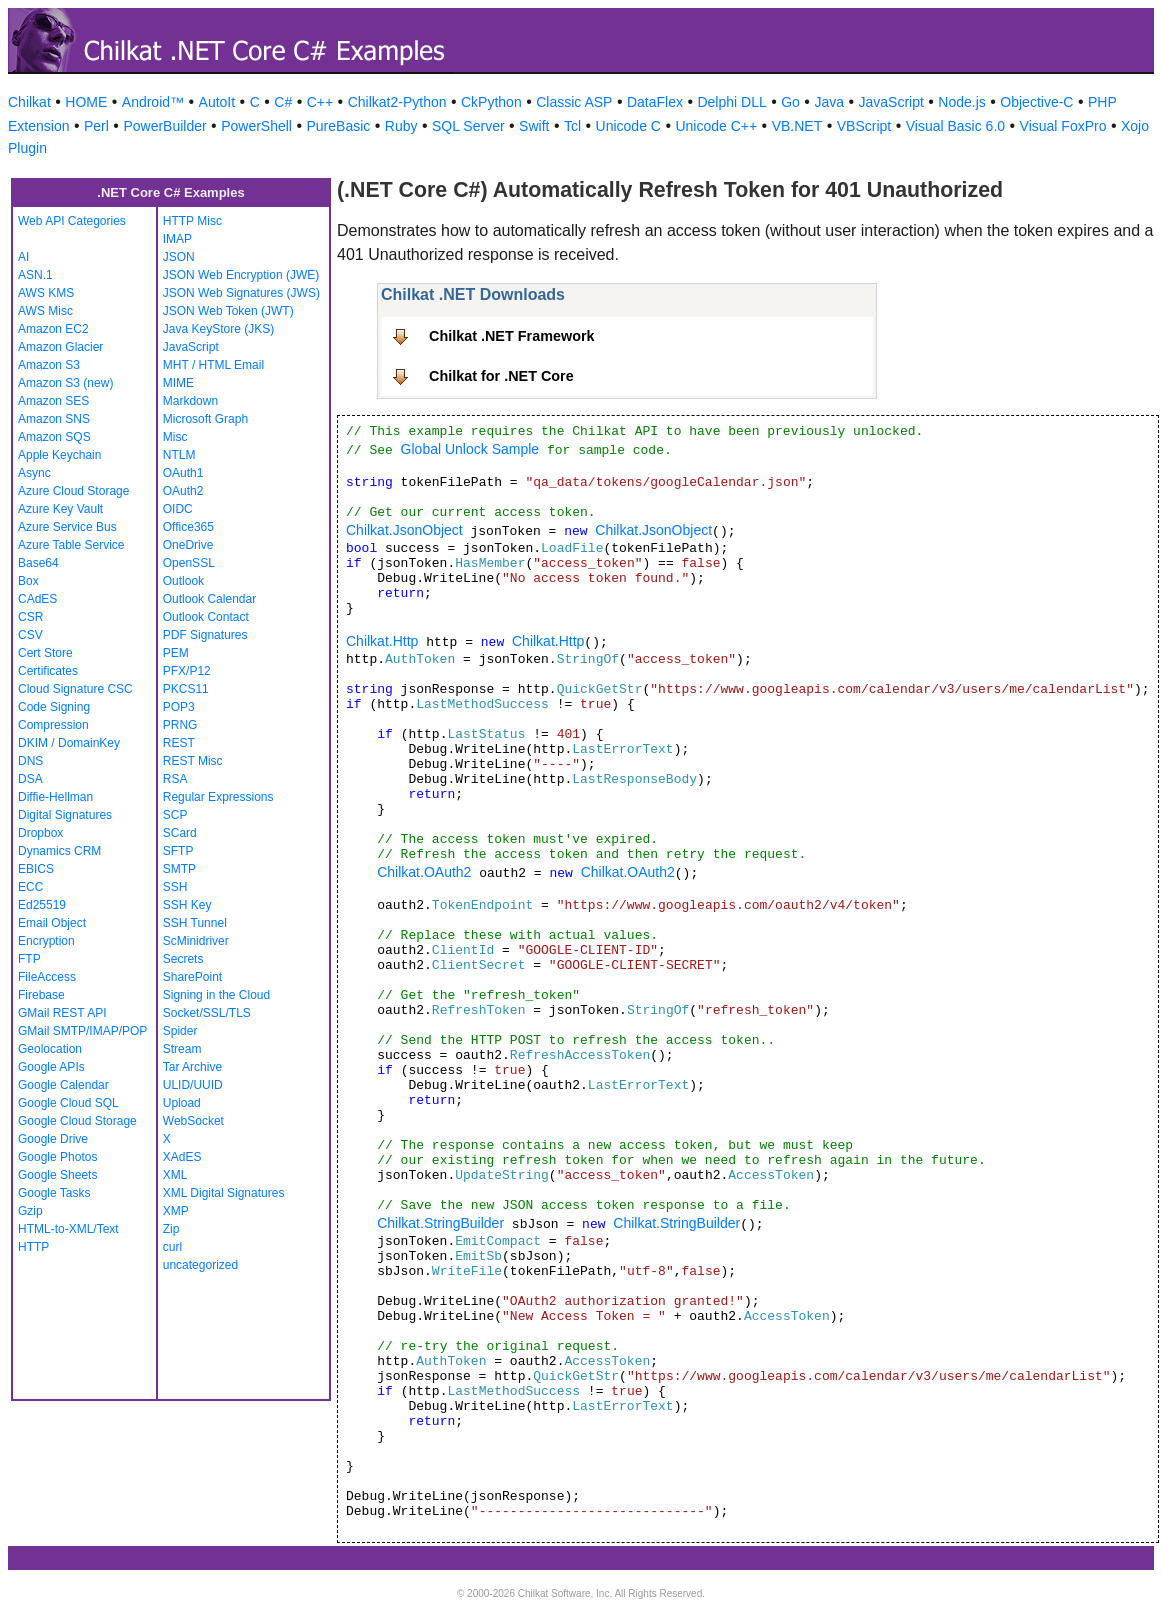 The height and width of the screenshot is (1620, 1162). What do you see at coordinates (53, 401) in the screenshot?
I see `Amazon SES` at bounding box center [53, 401].